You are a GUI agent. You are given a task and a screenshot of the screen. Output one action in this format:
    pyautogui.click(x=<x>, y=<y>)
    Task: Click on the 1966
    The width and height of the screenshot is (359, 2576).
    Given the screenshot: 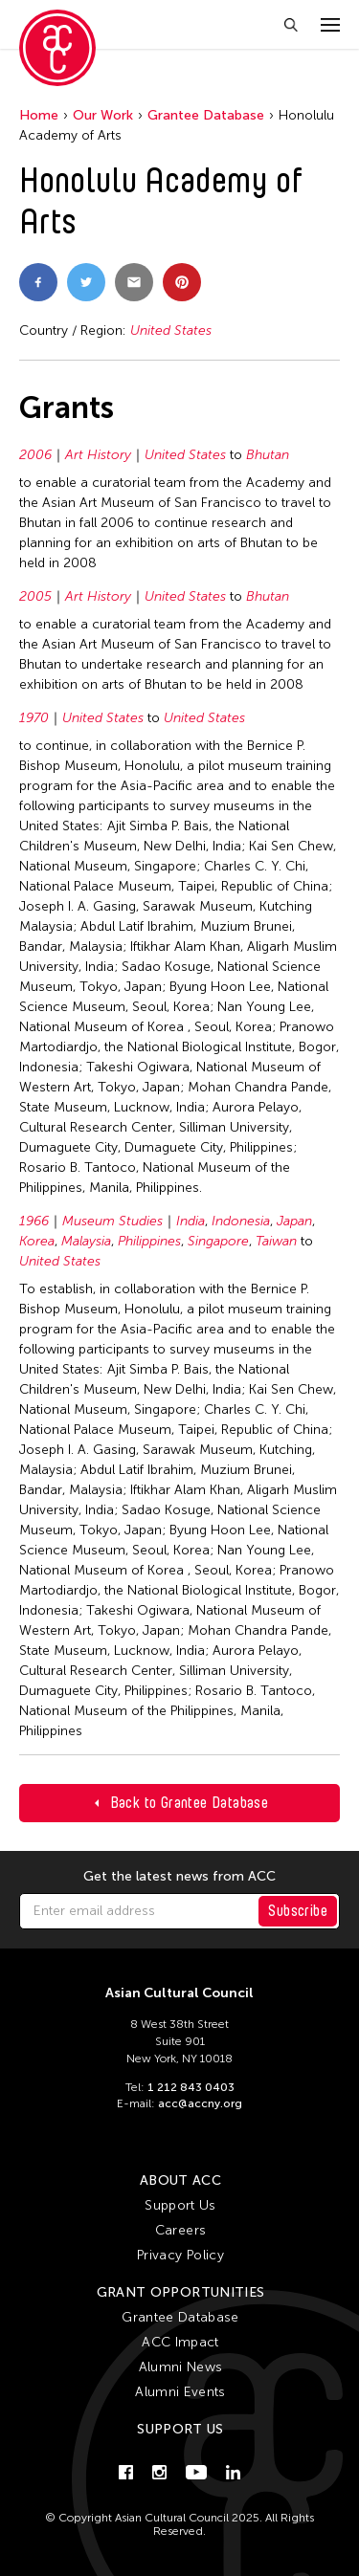 What is the action you would take?
    pyautogui.click(x=34, y=1221)
    